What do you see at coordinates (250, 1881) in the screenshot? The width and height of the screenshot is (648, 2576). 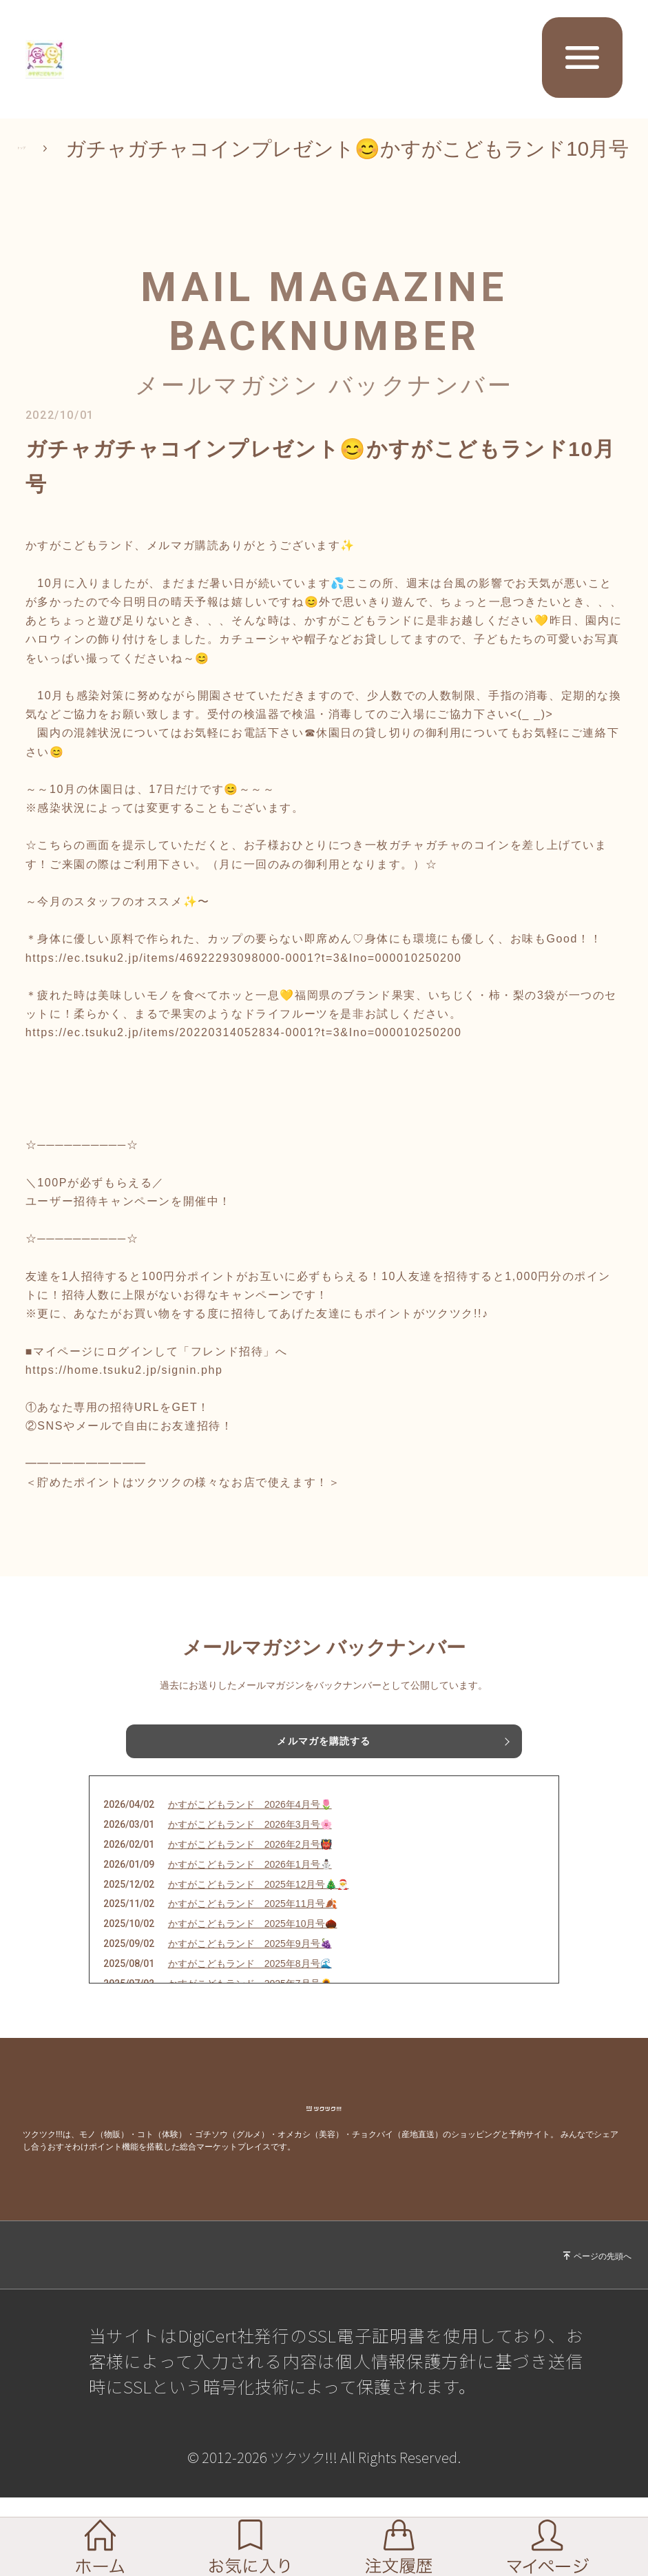 I see `かすがこどもランド 2026年2月号👹` at bounding box center [250, 1881].